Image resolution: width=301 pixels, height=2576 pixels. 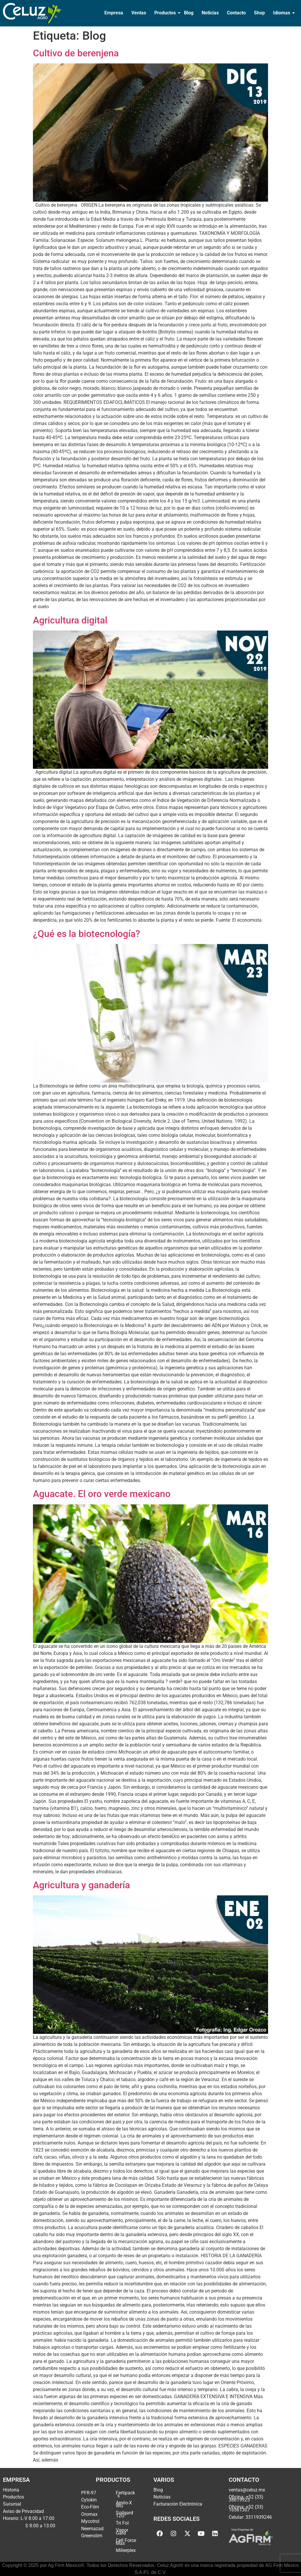 What do you see at coordinates (236, 13) in the screenshot?
I see `Contacto` at bounding box center [236, 13].